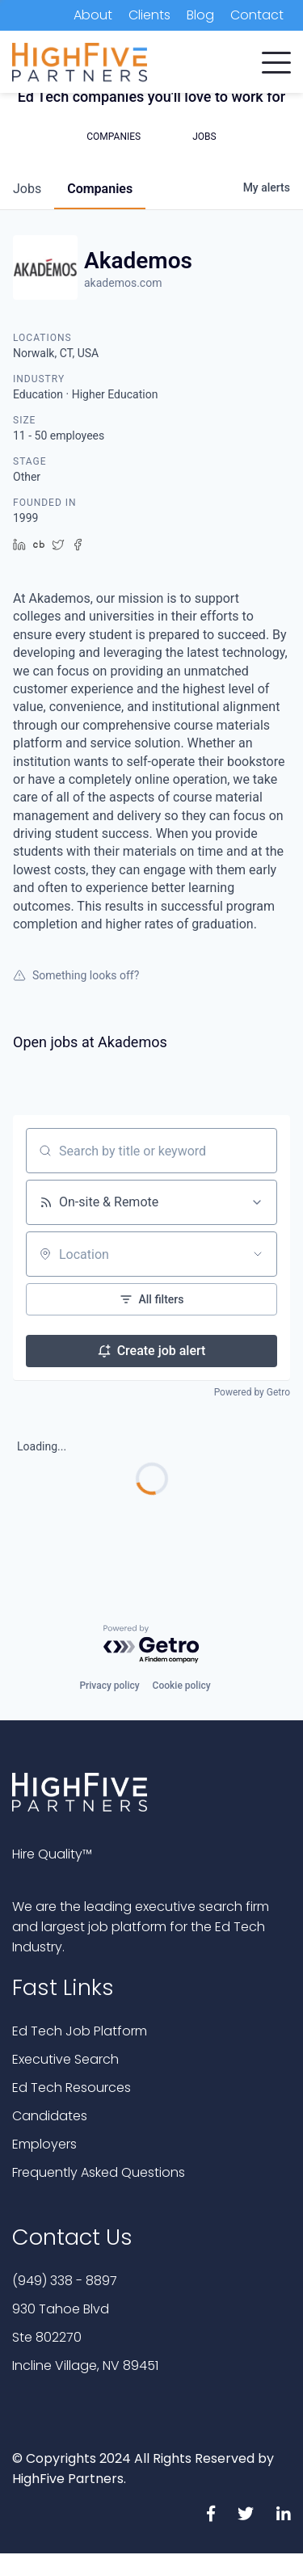 The width and height of the screenshot is (303, 2576). I want to click on Candidates, so click(49, 2116).